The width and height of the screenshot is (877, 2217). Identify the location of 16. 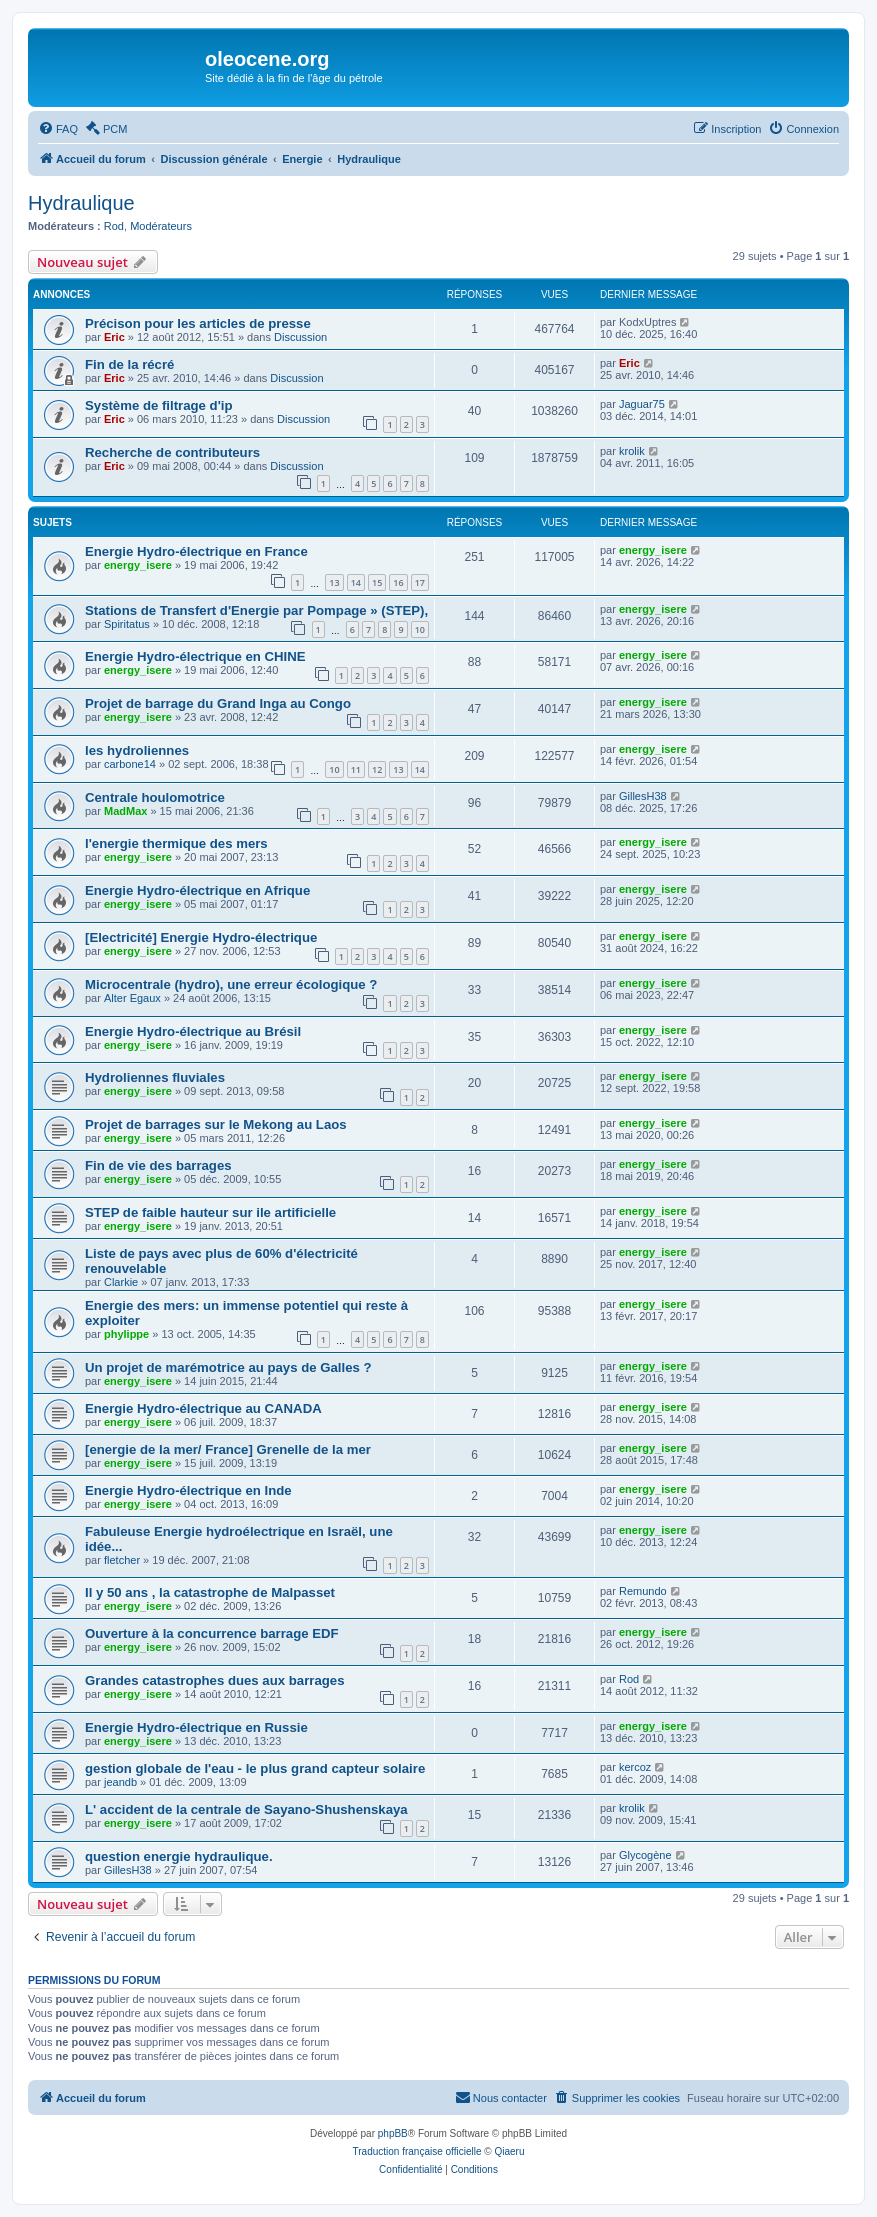
(398, 582).